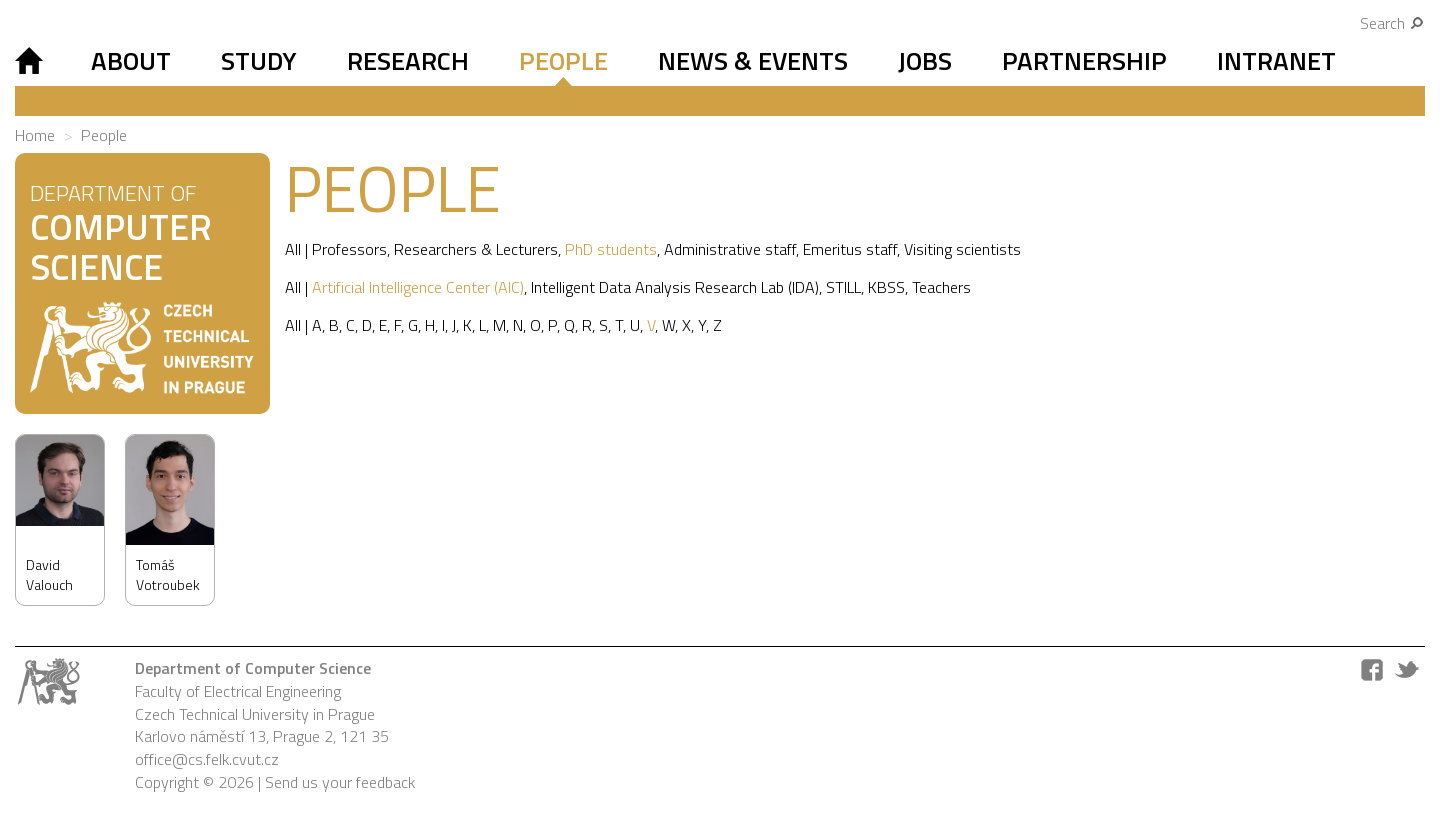 The height and width of the screenshot is (814, 1440). I want to click on Faculty of Electrical Engineering, so click(238, 691).